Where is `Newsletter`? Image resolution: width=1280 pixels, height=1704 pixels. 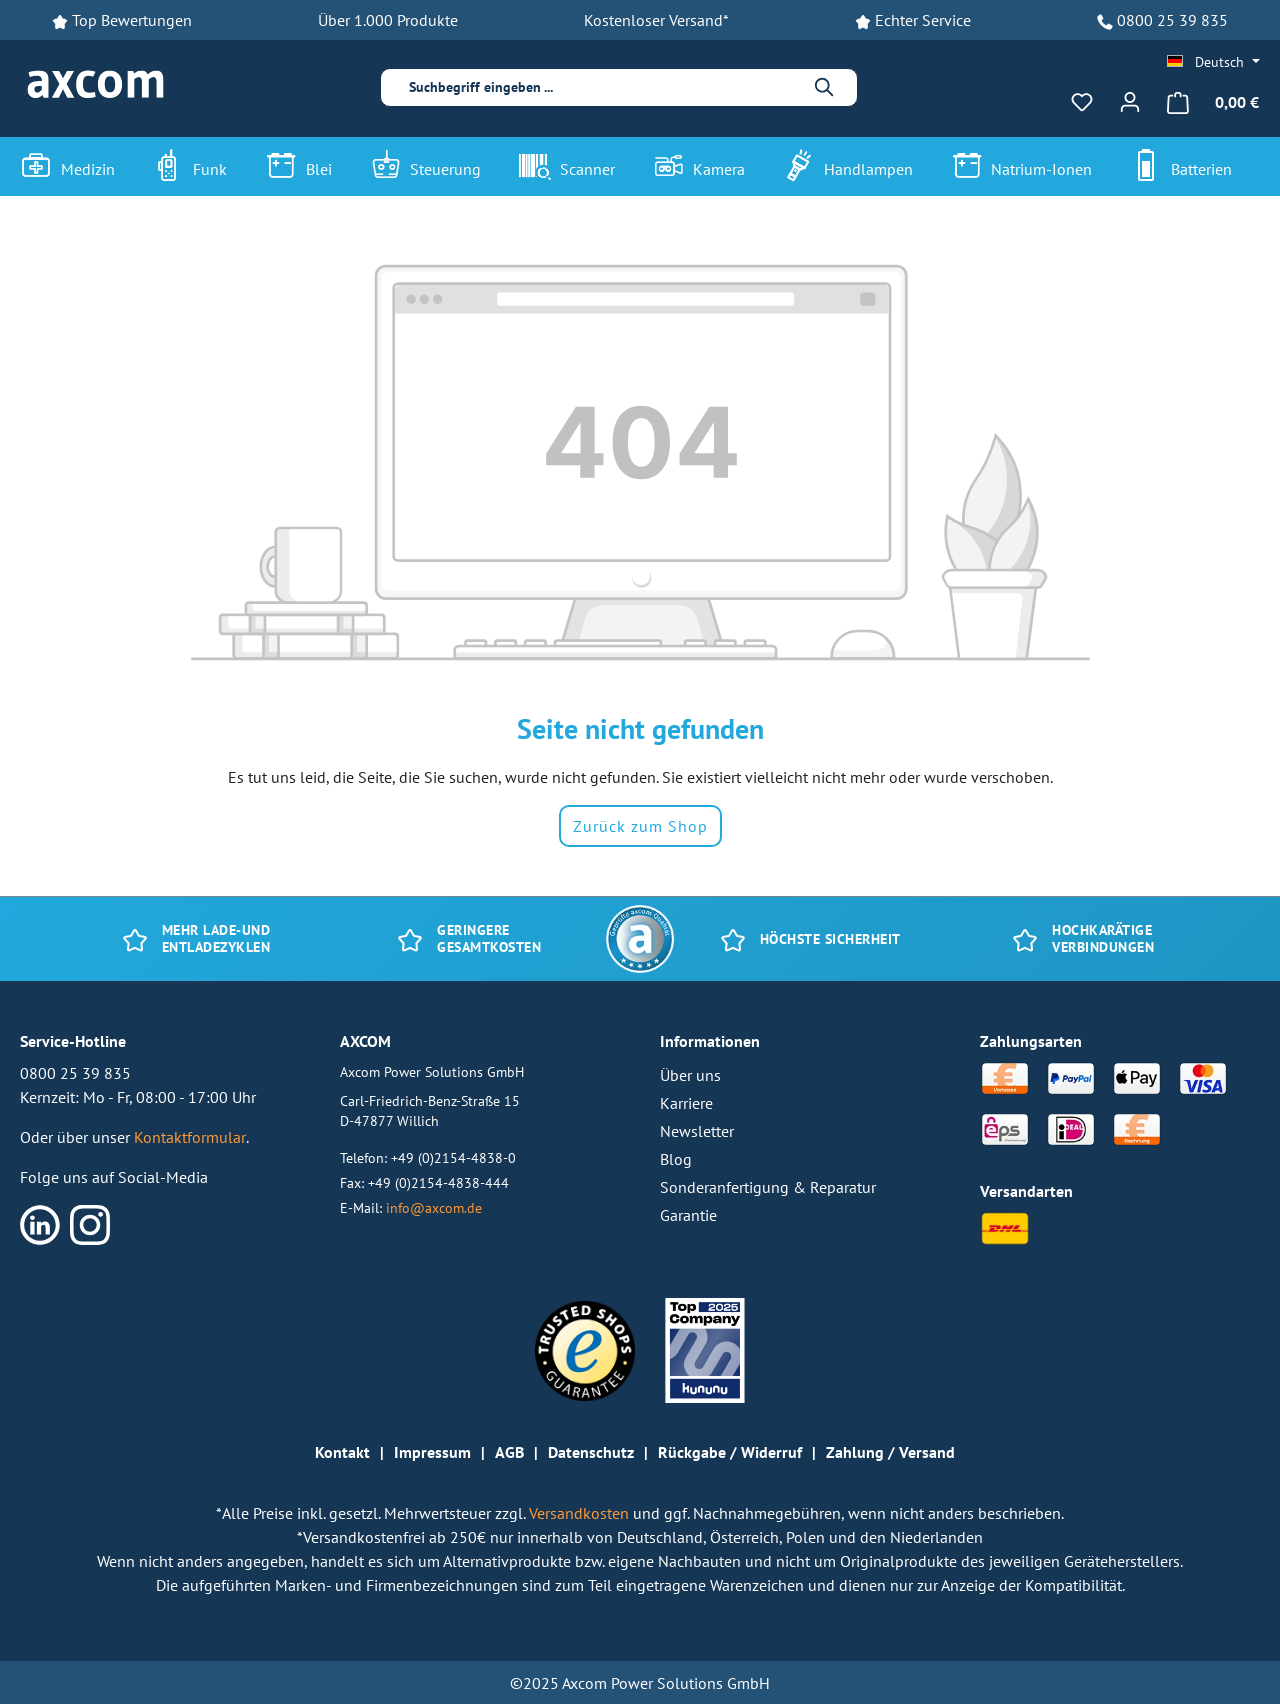 Newsletter is located at coordinates (697, 1131).